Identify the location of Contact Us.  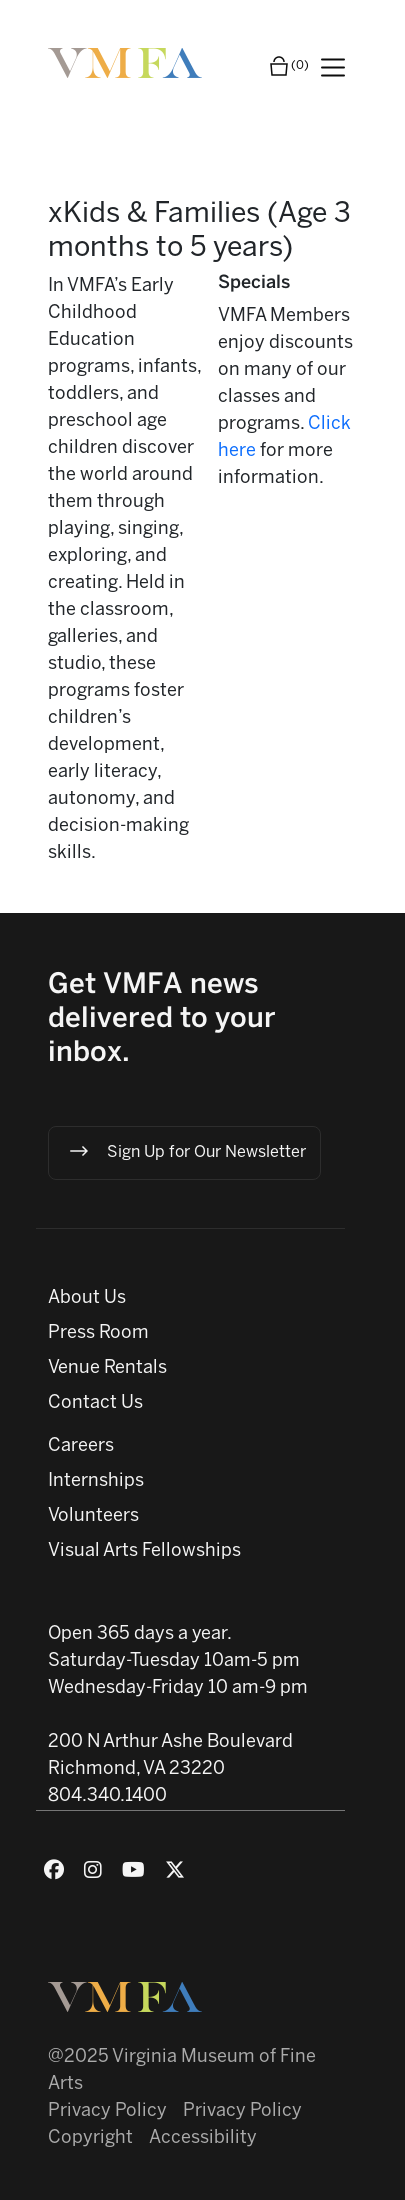
(95, 1403).